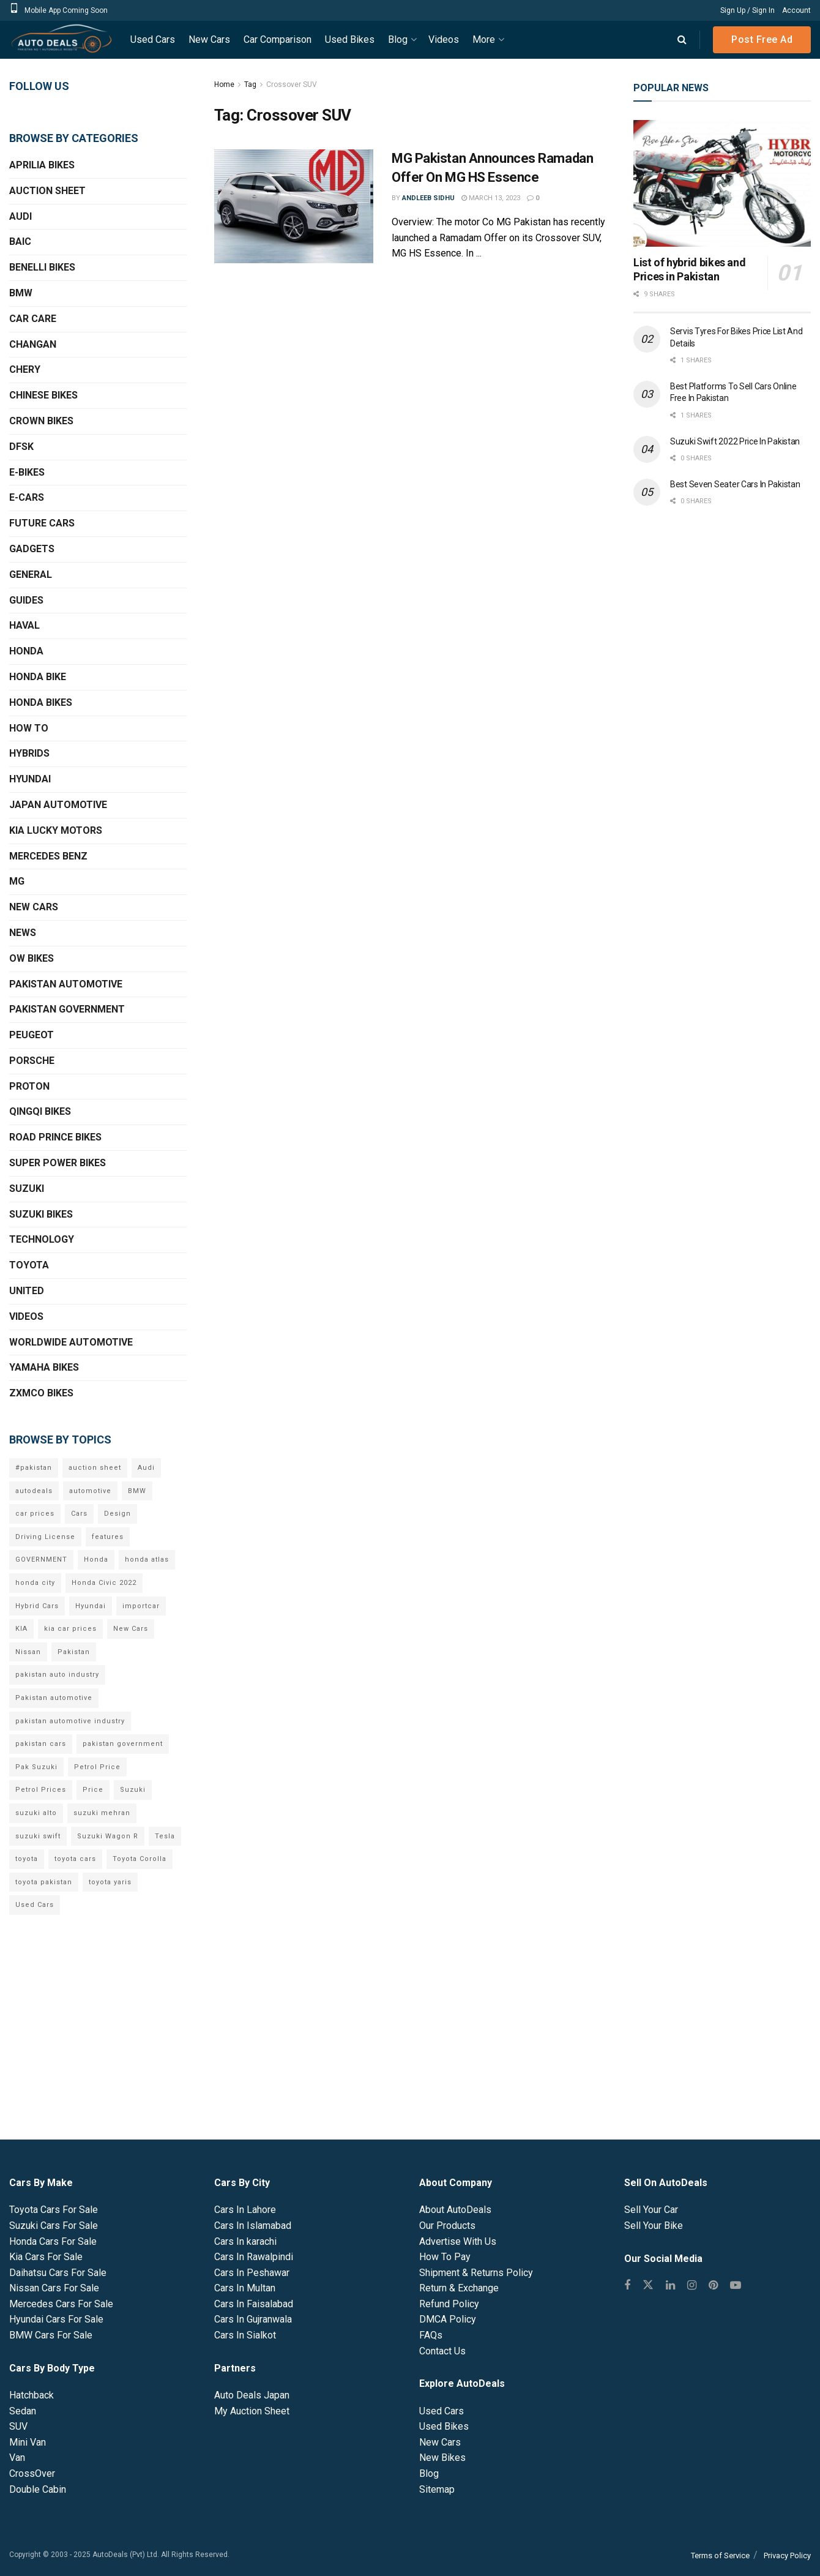 This screenshot has height=2576, width=820. Describe the element at coordinates (50, 2335) in the screenshot. I see `BMW Cars For Sale` at that location.